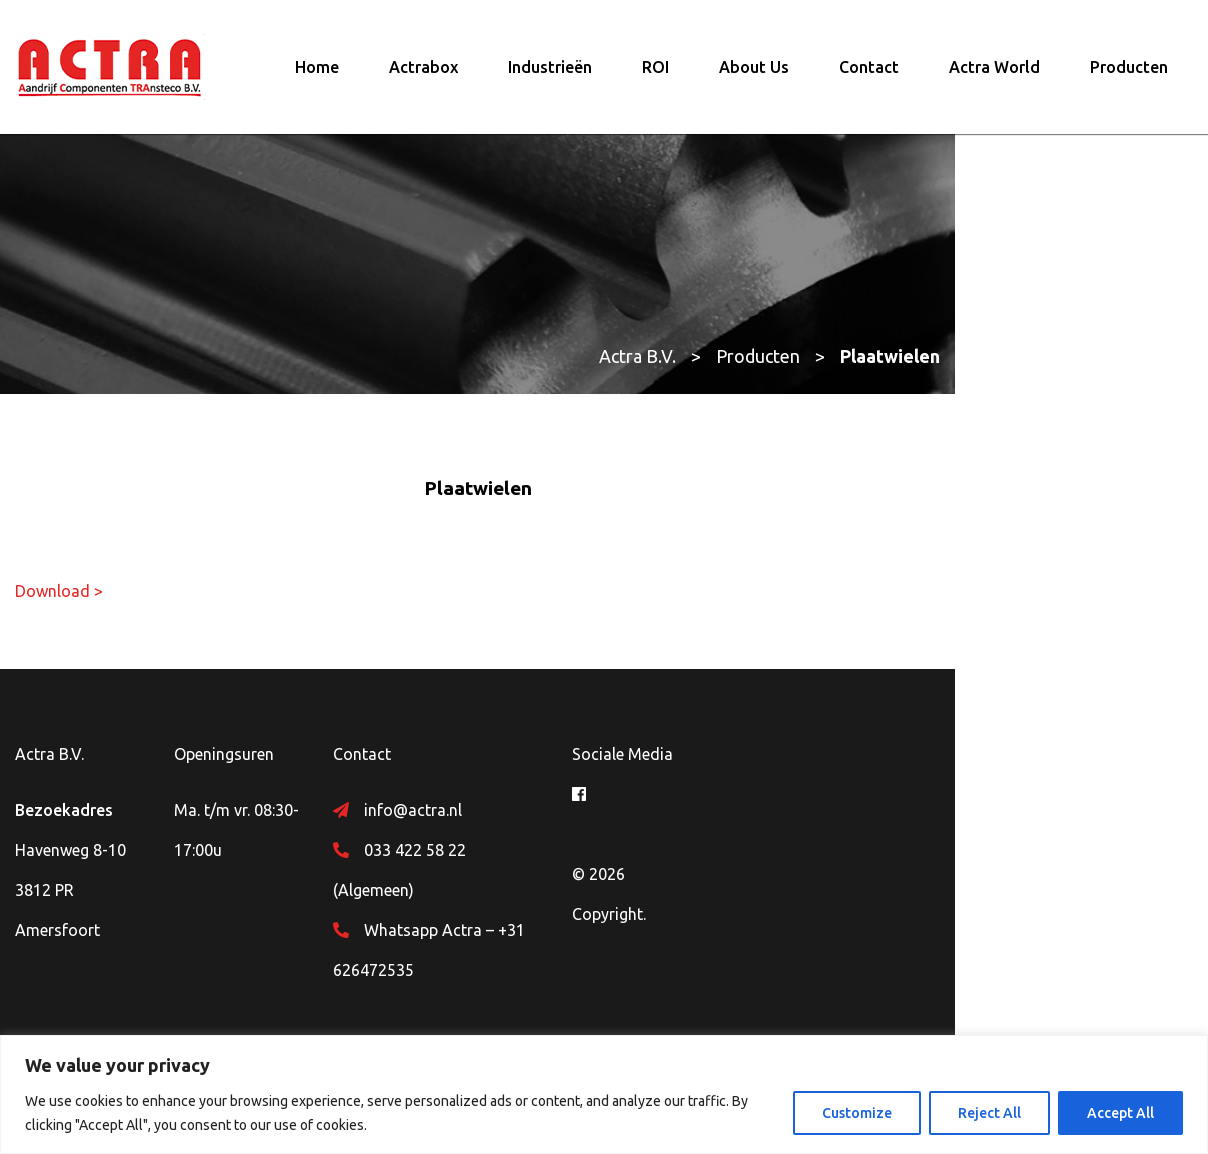 The image size is (1208, 1154). What do you see at coordinates (1120, 1113) in the screenshot?
I see `Accept All` at bounding box center [1120, 1113].